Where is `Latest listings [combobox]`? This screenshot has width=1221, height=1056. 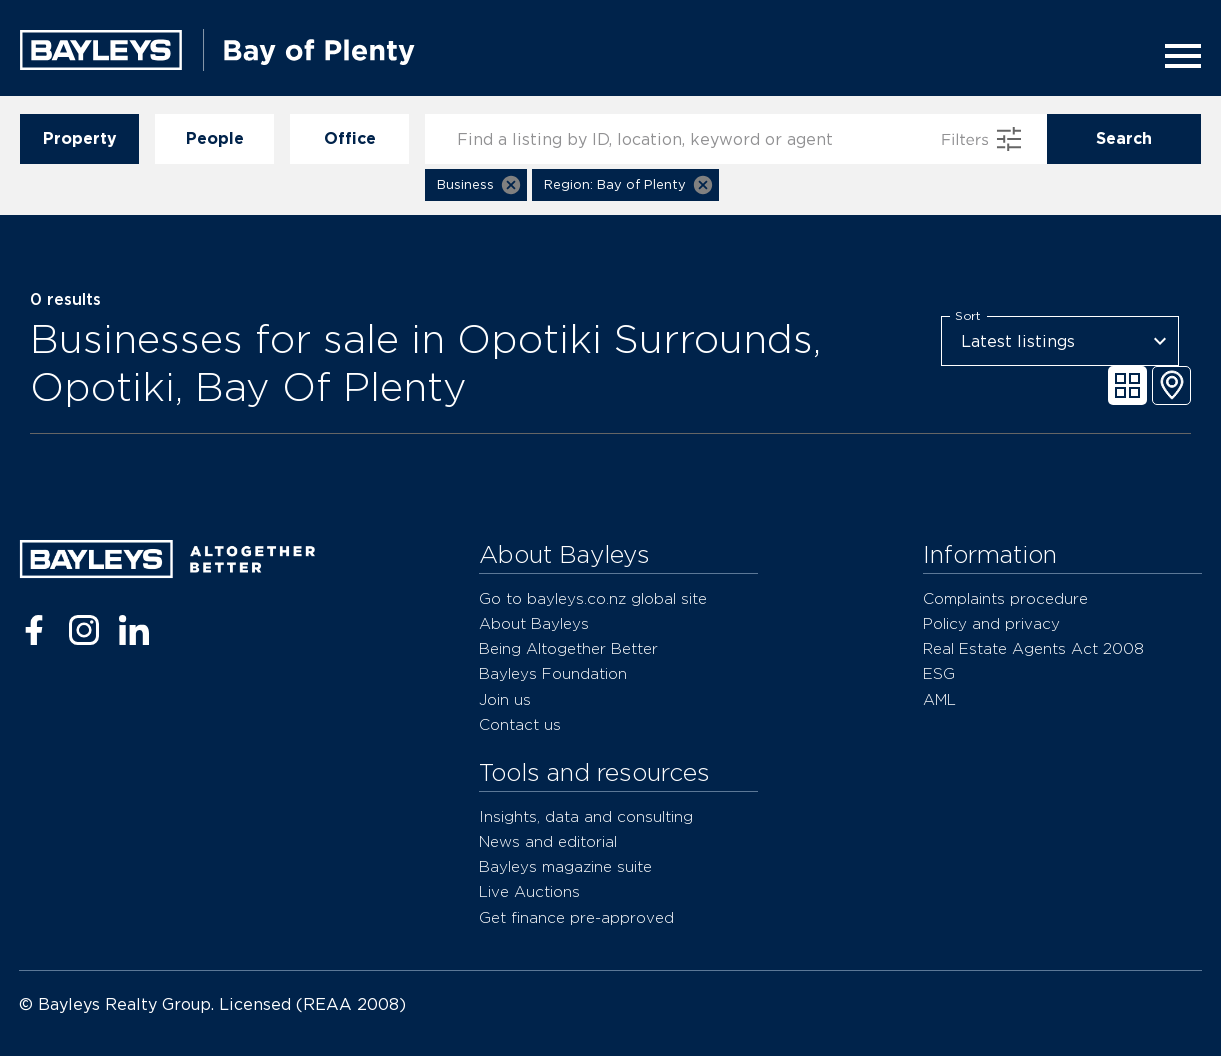
Latest listings [combobox] is located at coordinates (1018, 341).